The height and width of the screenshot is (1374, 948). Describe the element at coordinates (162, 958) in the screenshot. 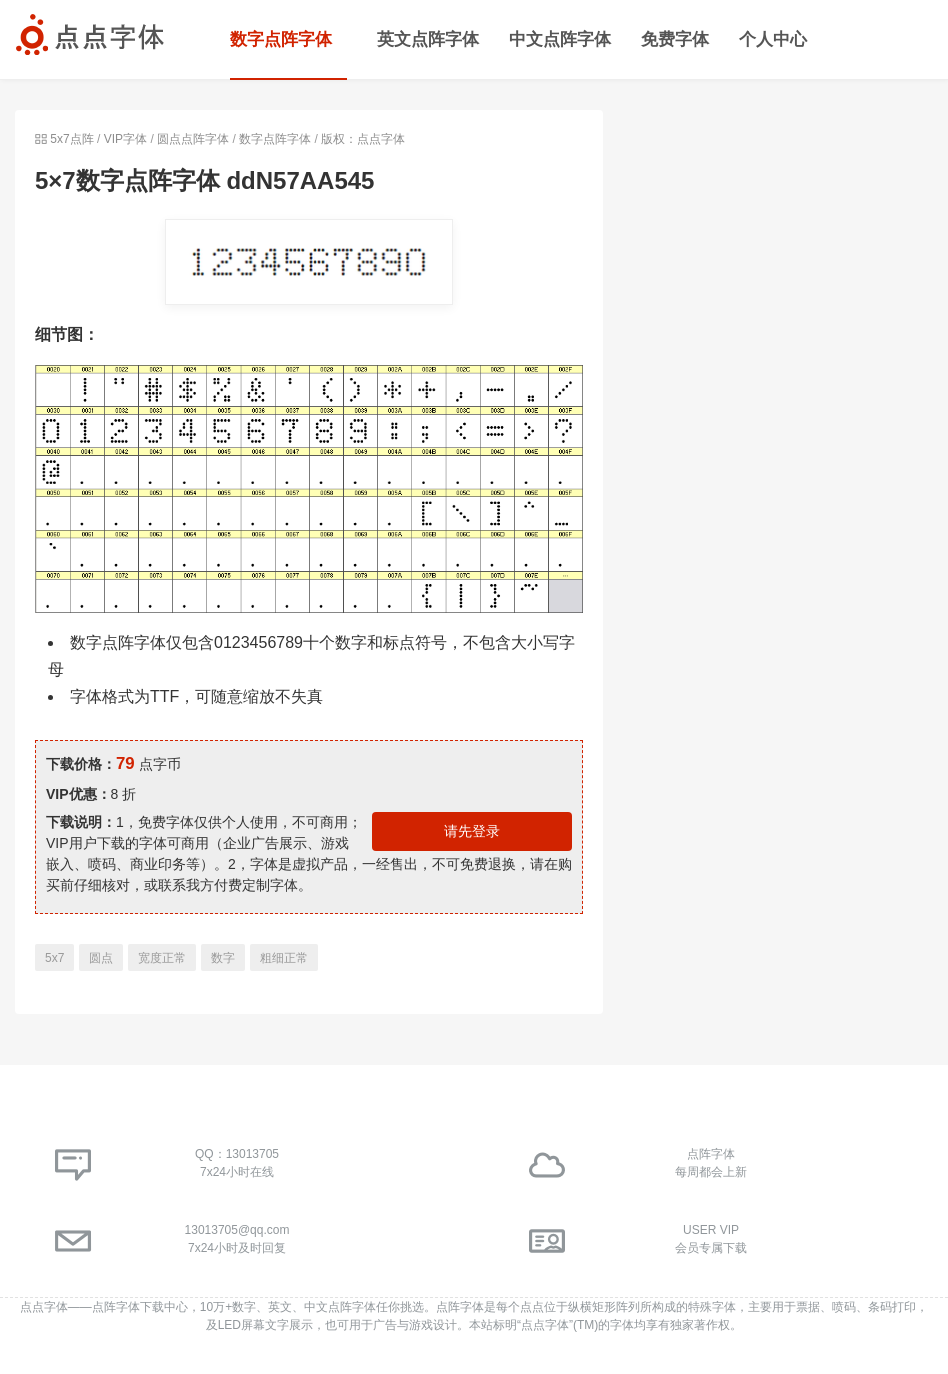

I see `宽度正常` at that location.